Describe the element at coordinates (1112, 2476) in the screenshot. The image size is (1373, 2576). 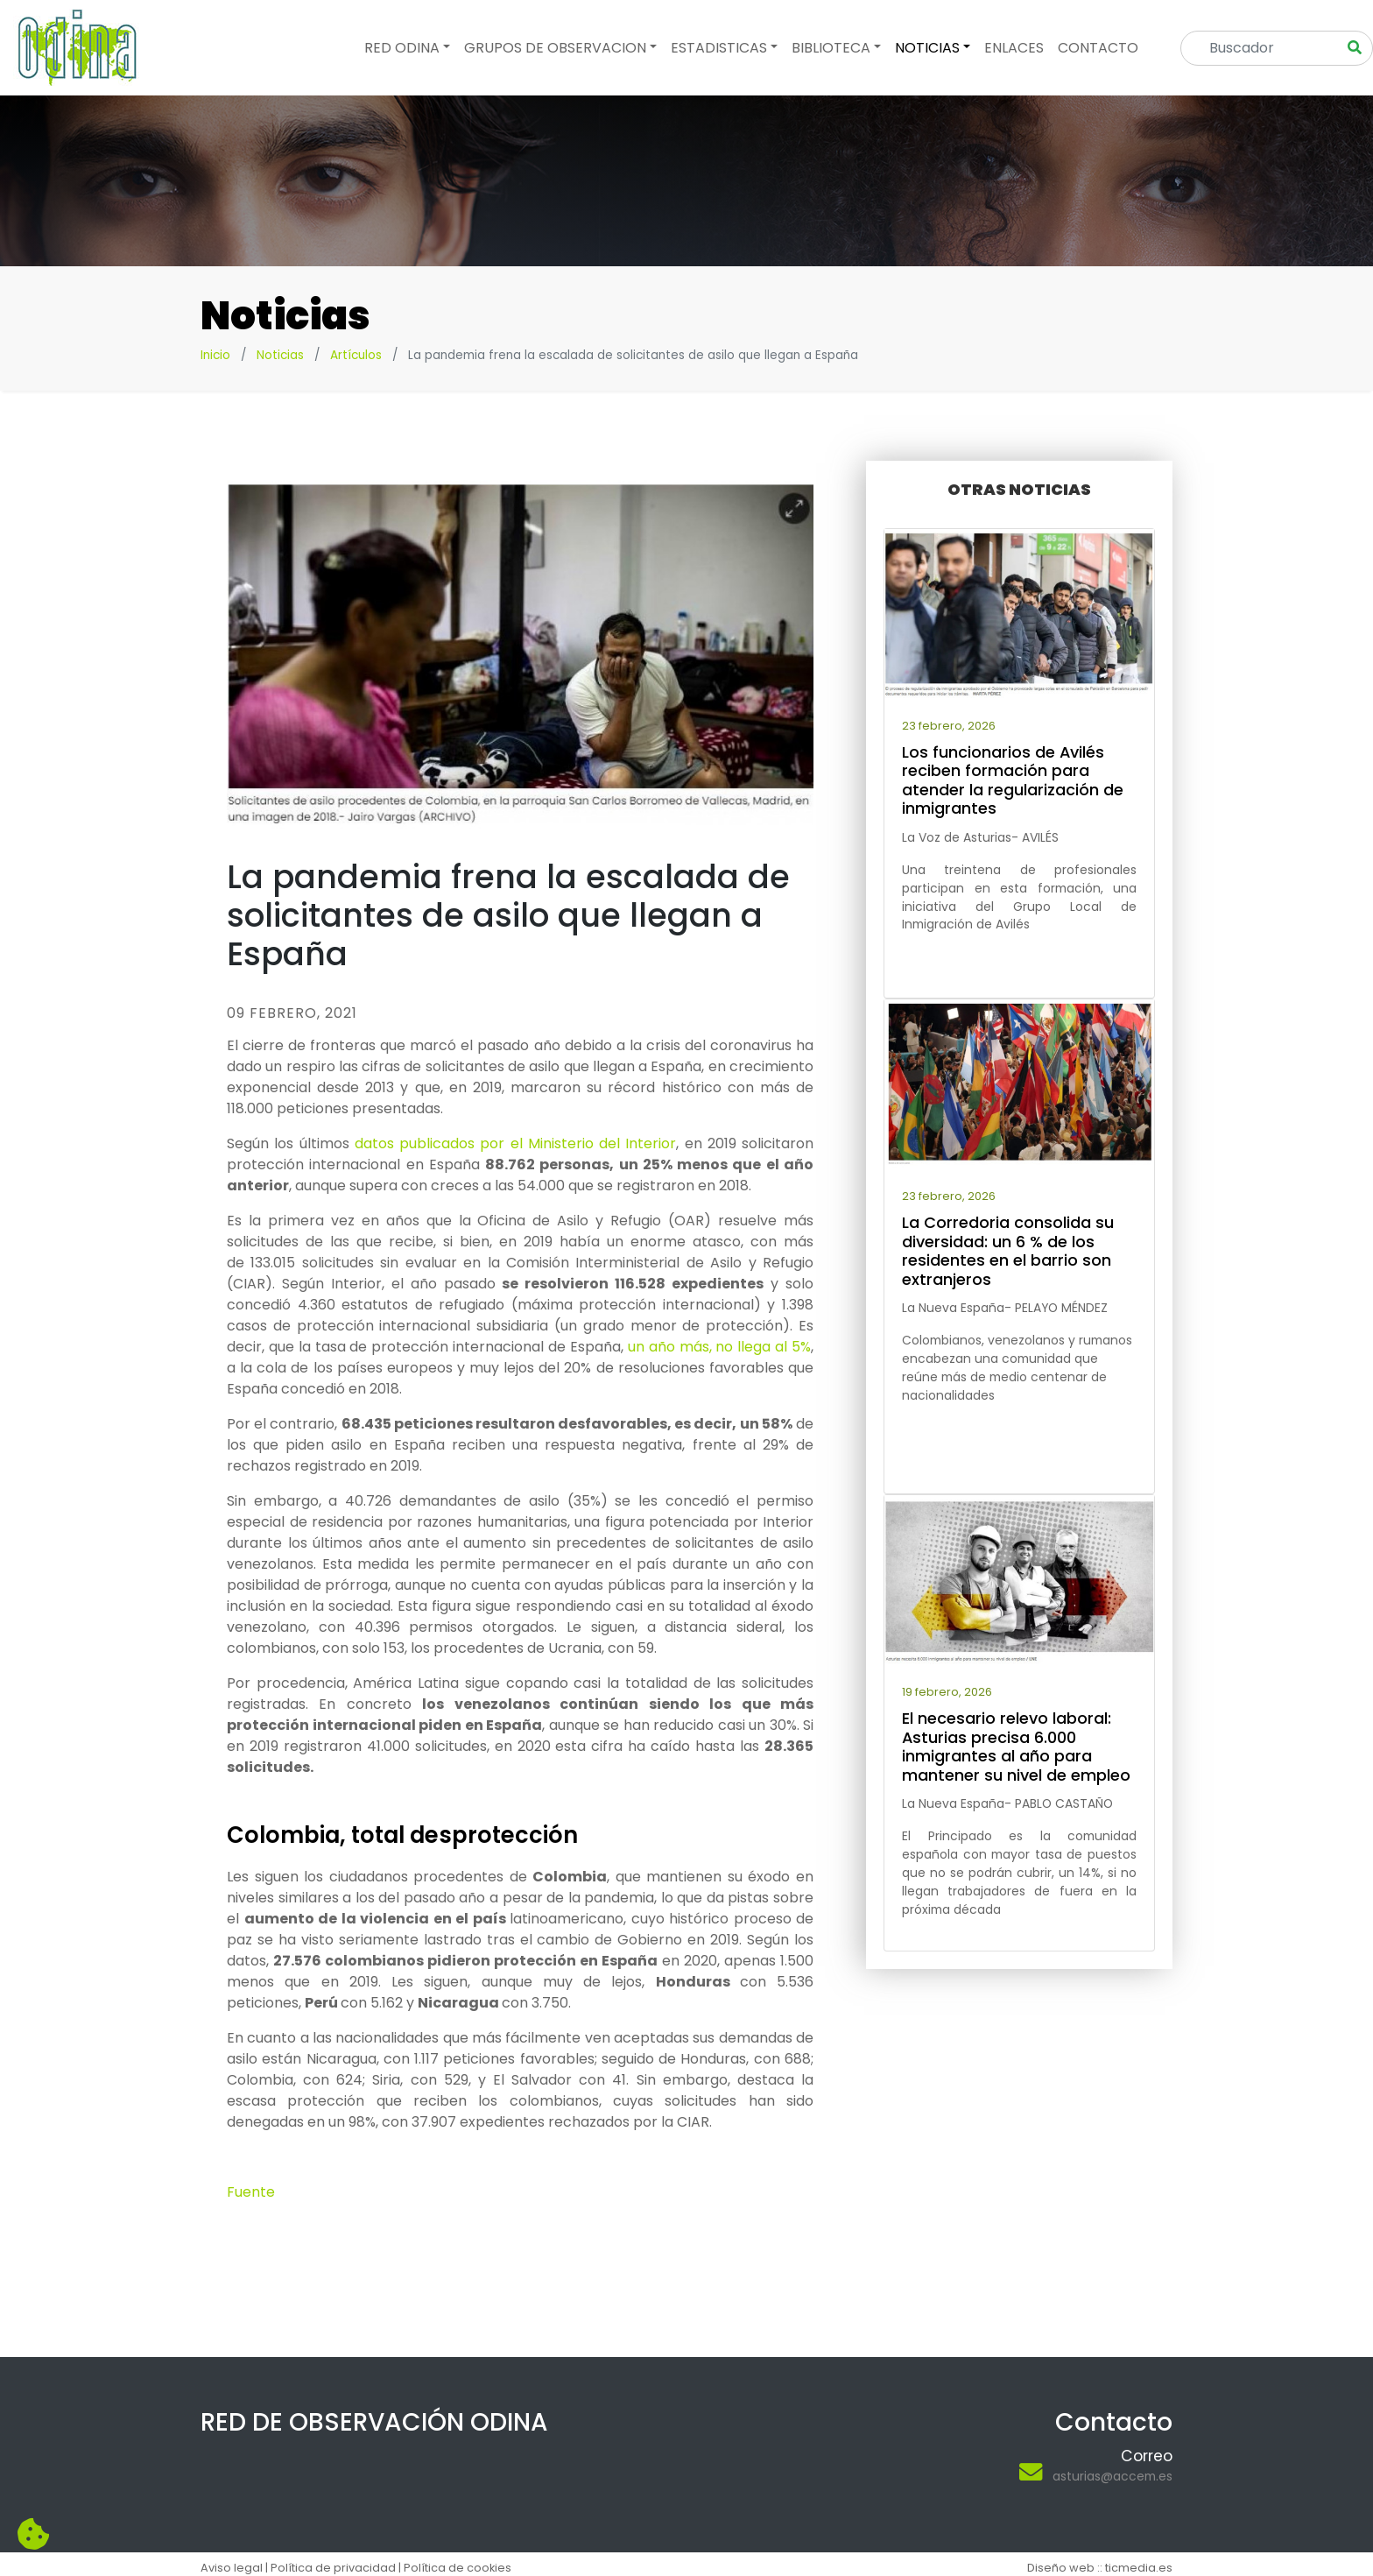
I see `asturias@accem.es` at that location.